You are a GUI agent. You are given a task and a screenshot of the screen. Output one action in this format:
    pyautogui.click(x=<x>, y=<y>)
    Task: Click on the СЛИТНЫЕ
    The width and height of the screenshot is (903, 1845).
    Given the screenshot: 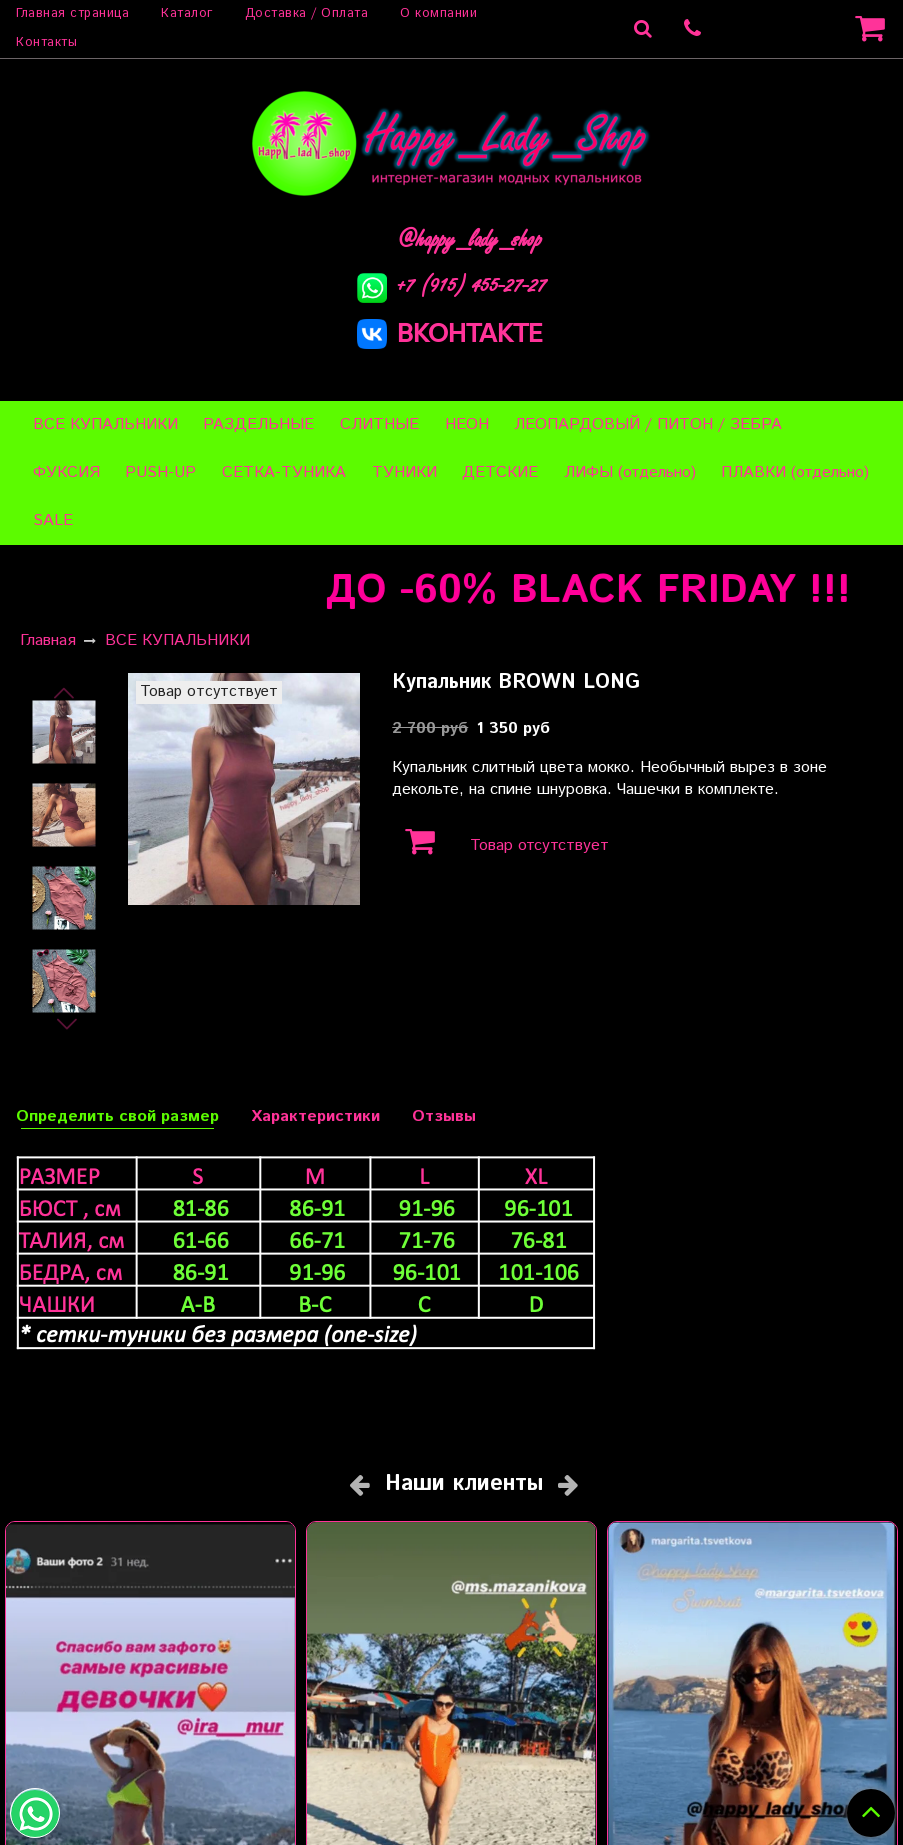 What is the action you would take?
    pyautogui.click(x=379, y=424)
    